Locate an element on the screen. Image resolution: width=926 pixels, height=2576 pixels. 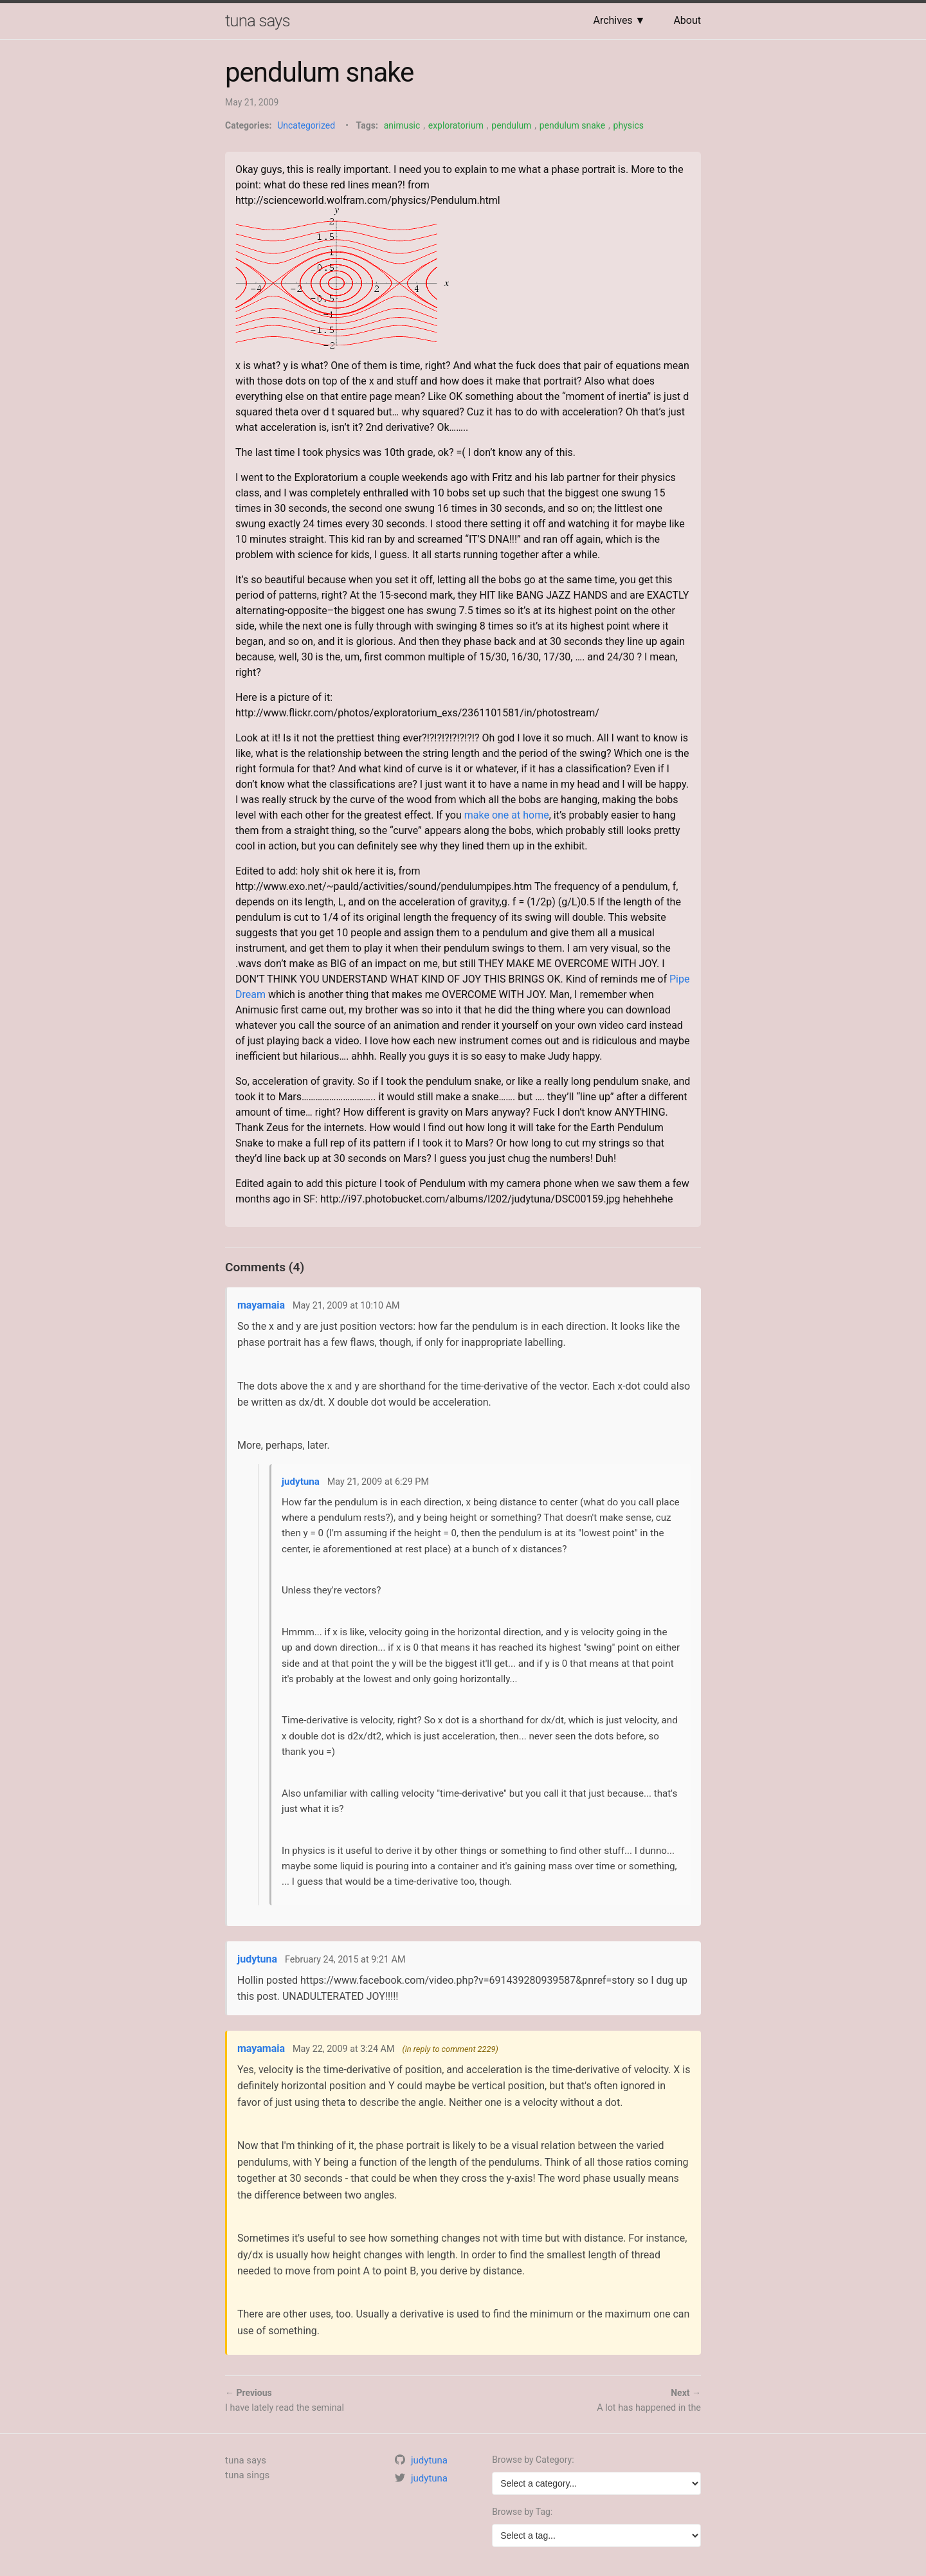
Archives ▼ is located at coordinates (619, 20).